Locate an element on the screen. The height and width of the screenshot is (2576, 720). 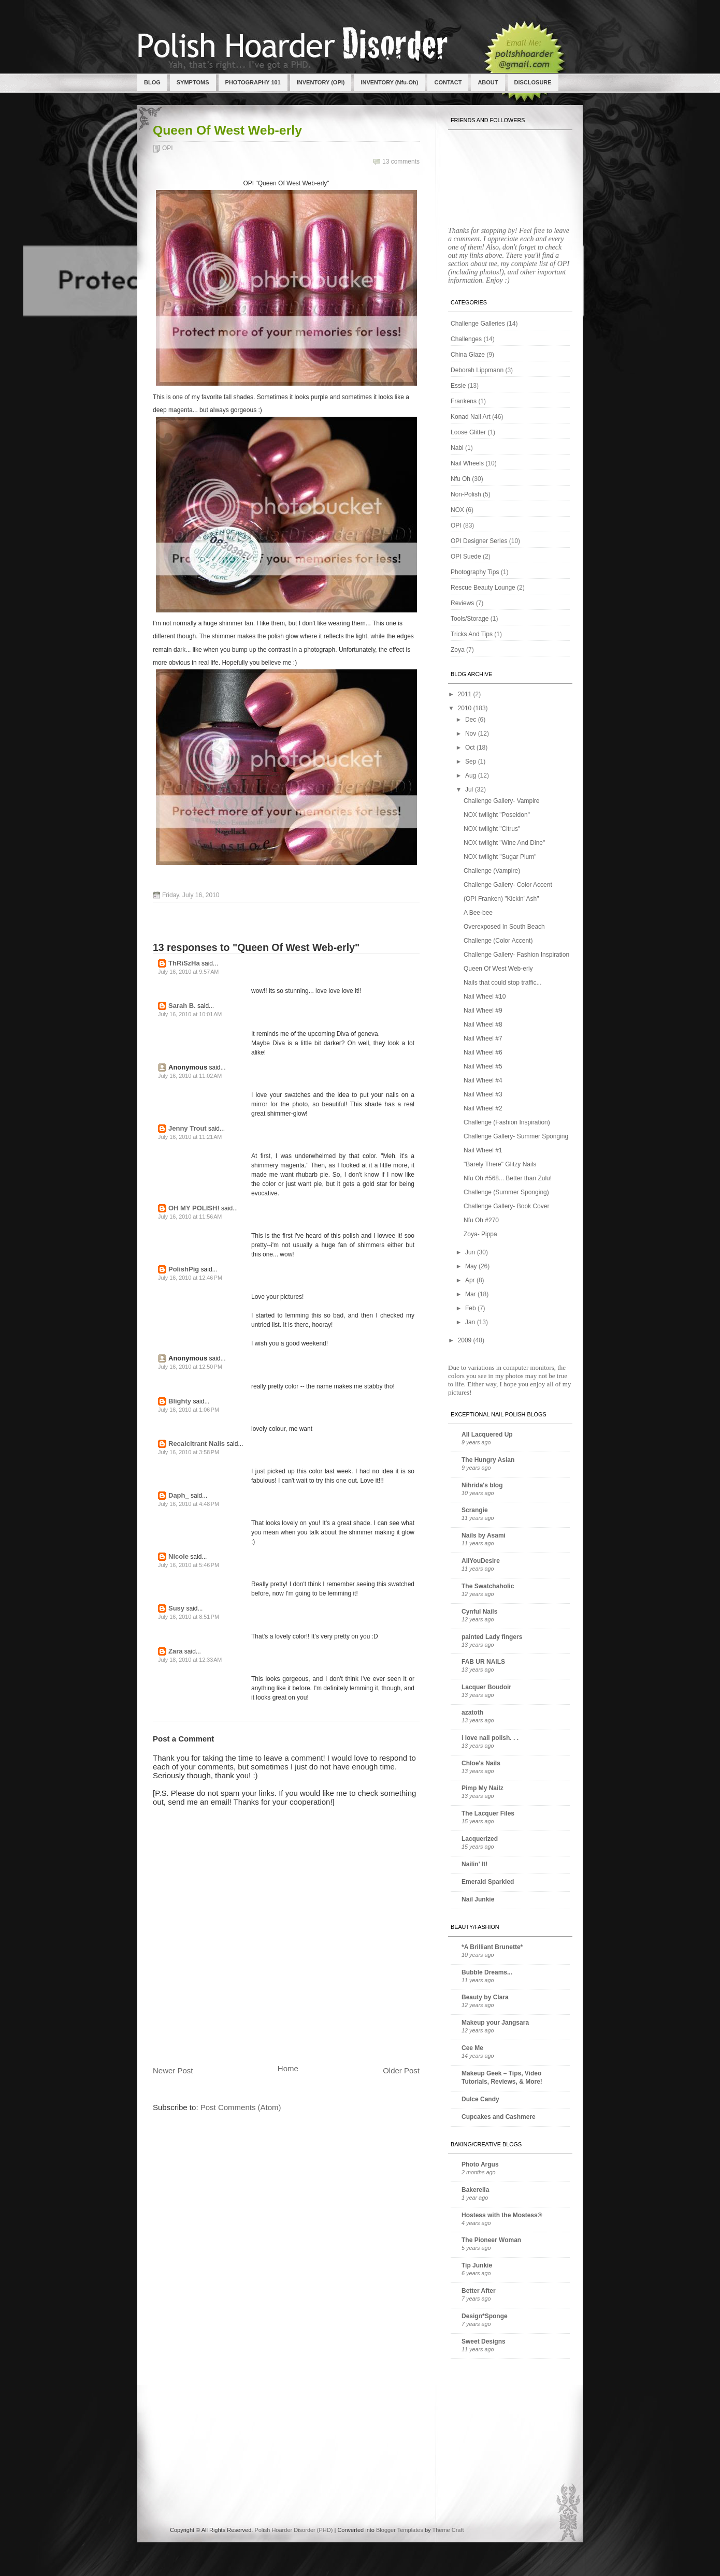
Konad Nail Art is located at coordinates (471, 416).